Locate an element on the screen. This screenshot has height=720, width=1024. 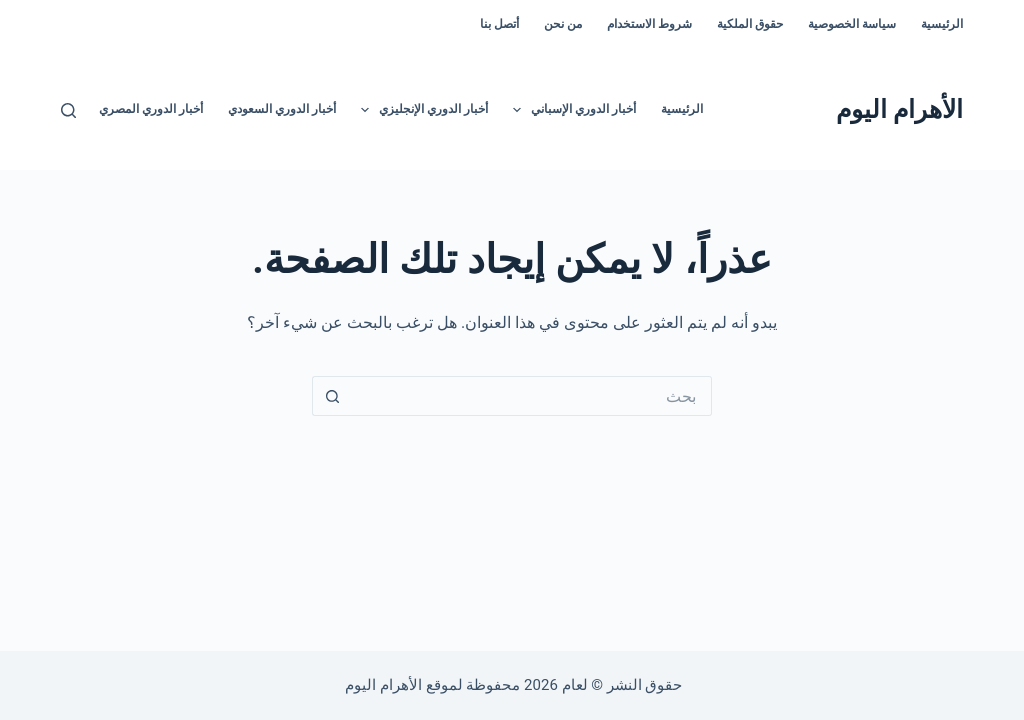
[البحث عن ...] is located at coordinates (532, 396).